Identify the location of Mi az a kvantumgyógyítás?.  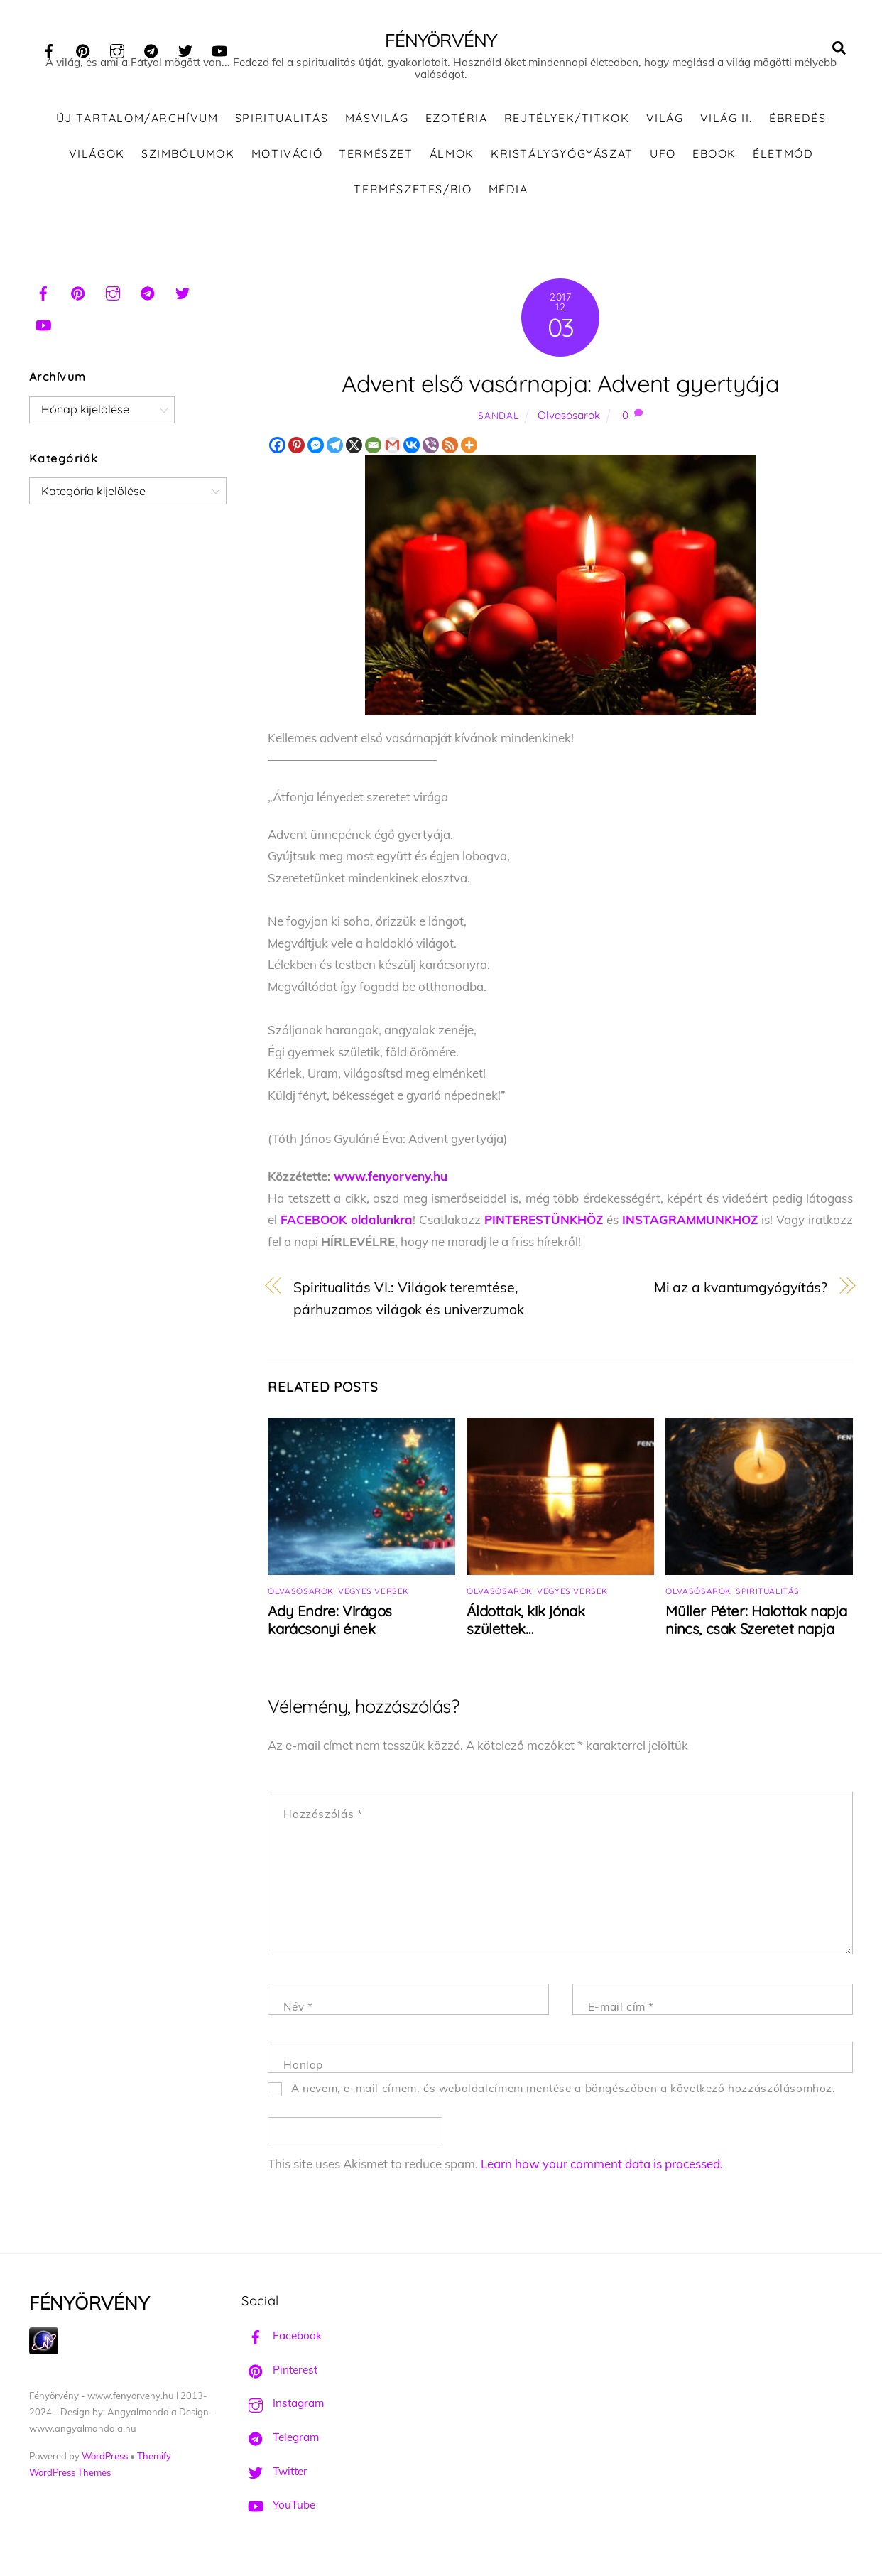
(741, 1297).